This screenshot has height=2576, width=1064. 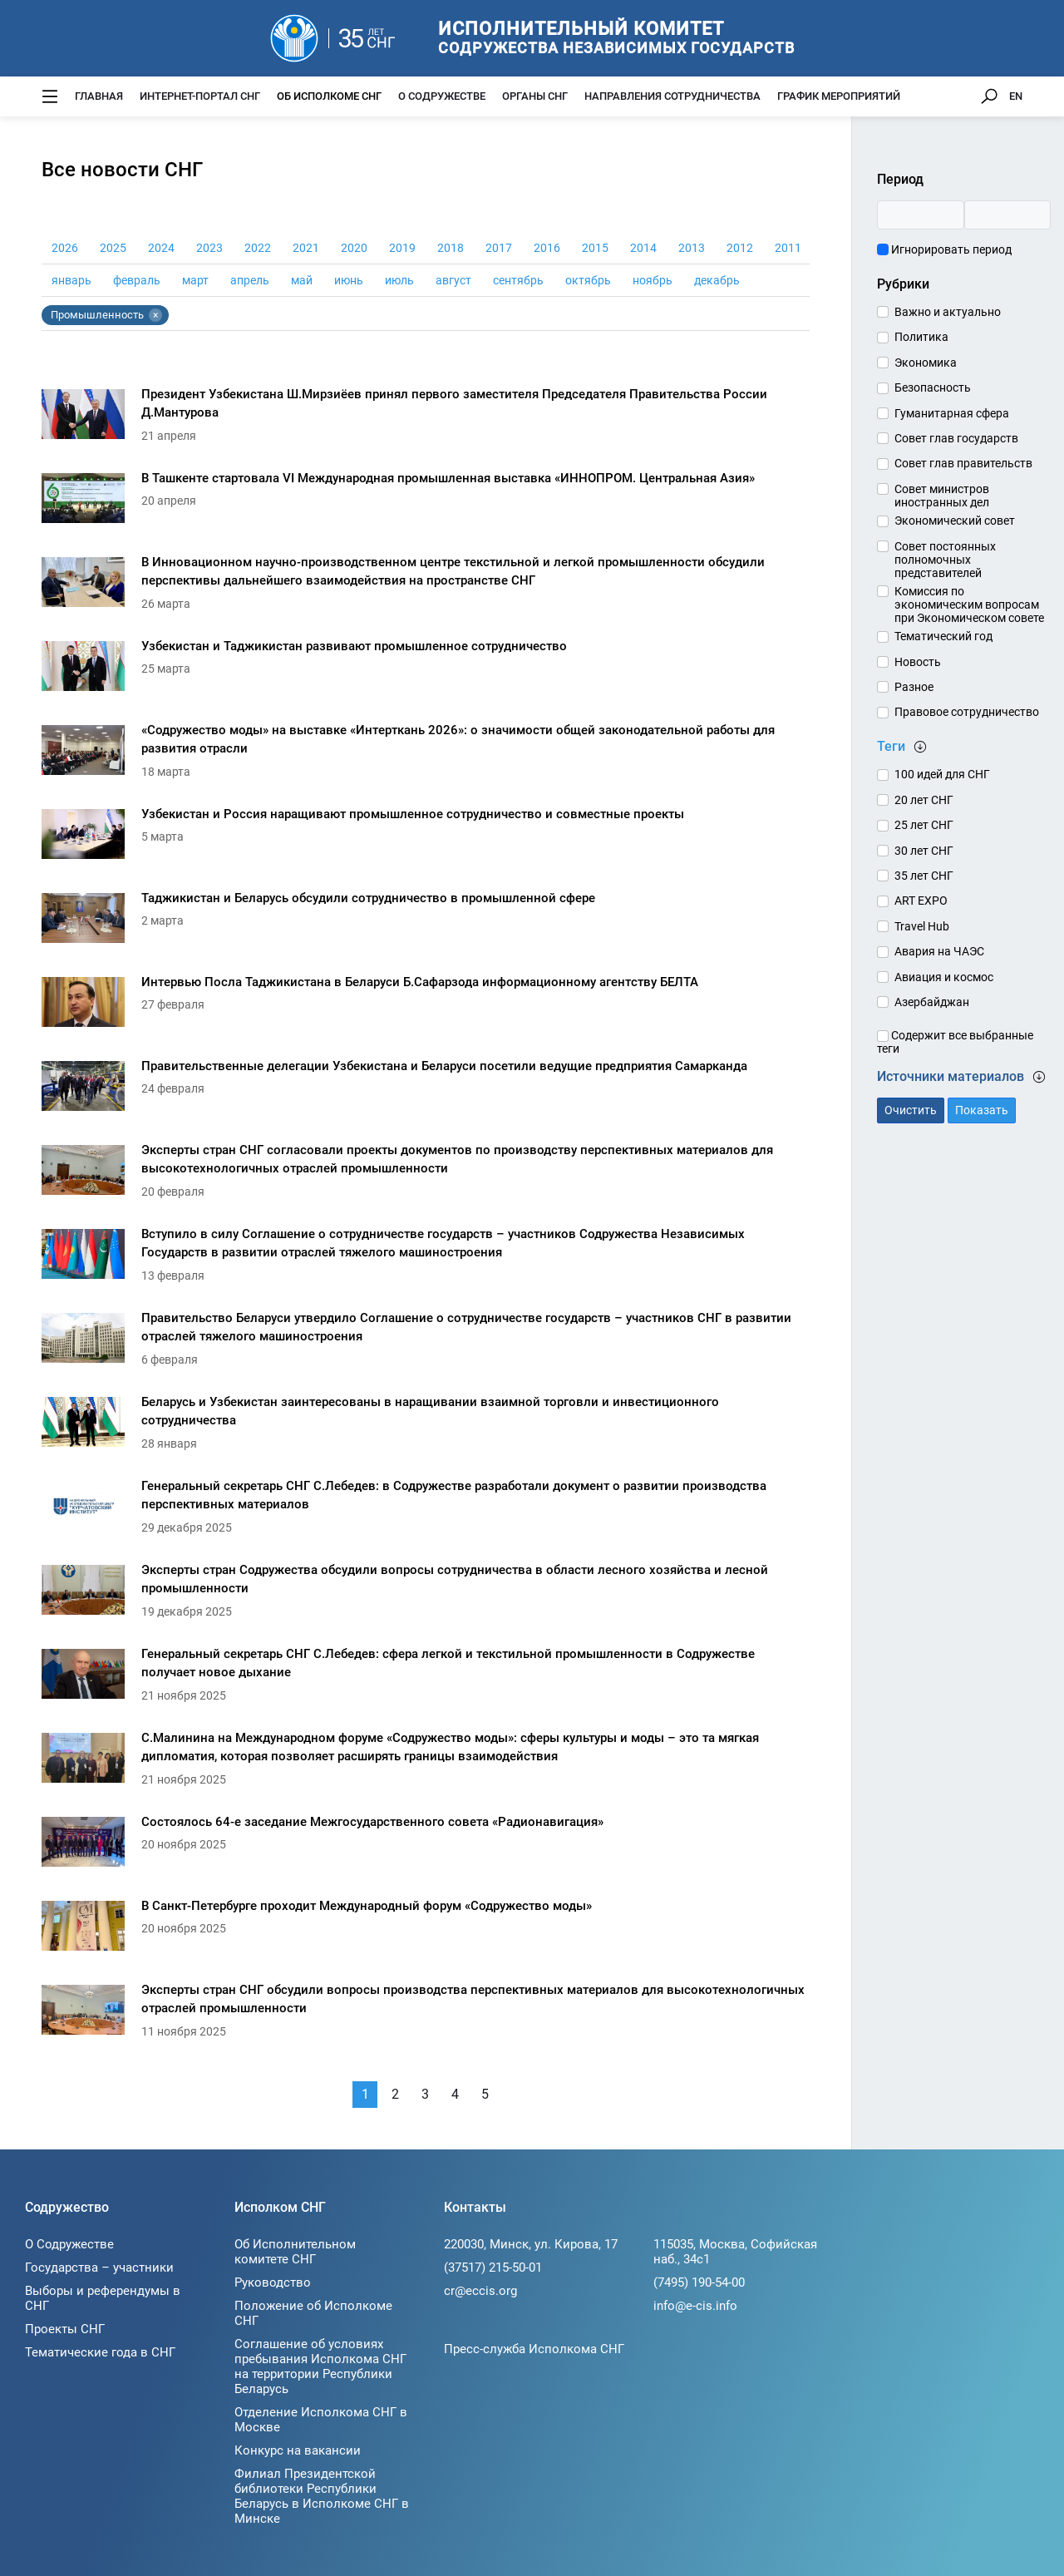 What do you see at coordinates (740, 247) in the screenshot?
I see `2012` at bounding box center [740, 247].